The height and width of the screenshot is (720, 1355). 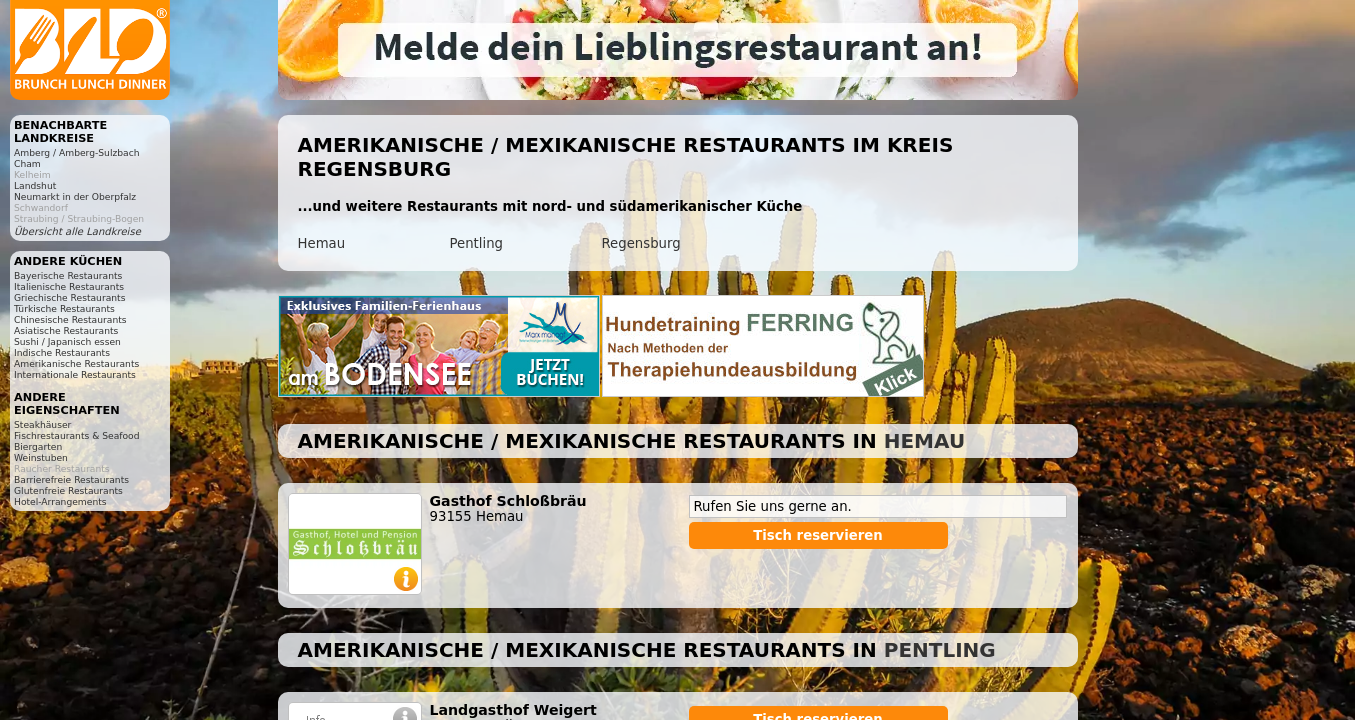 I want to click on Sushi / Japanisch essen, so click(x=67, y=341).